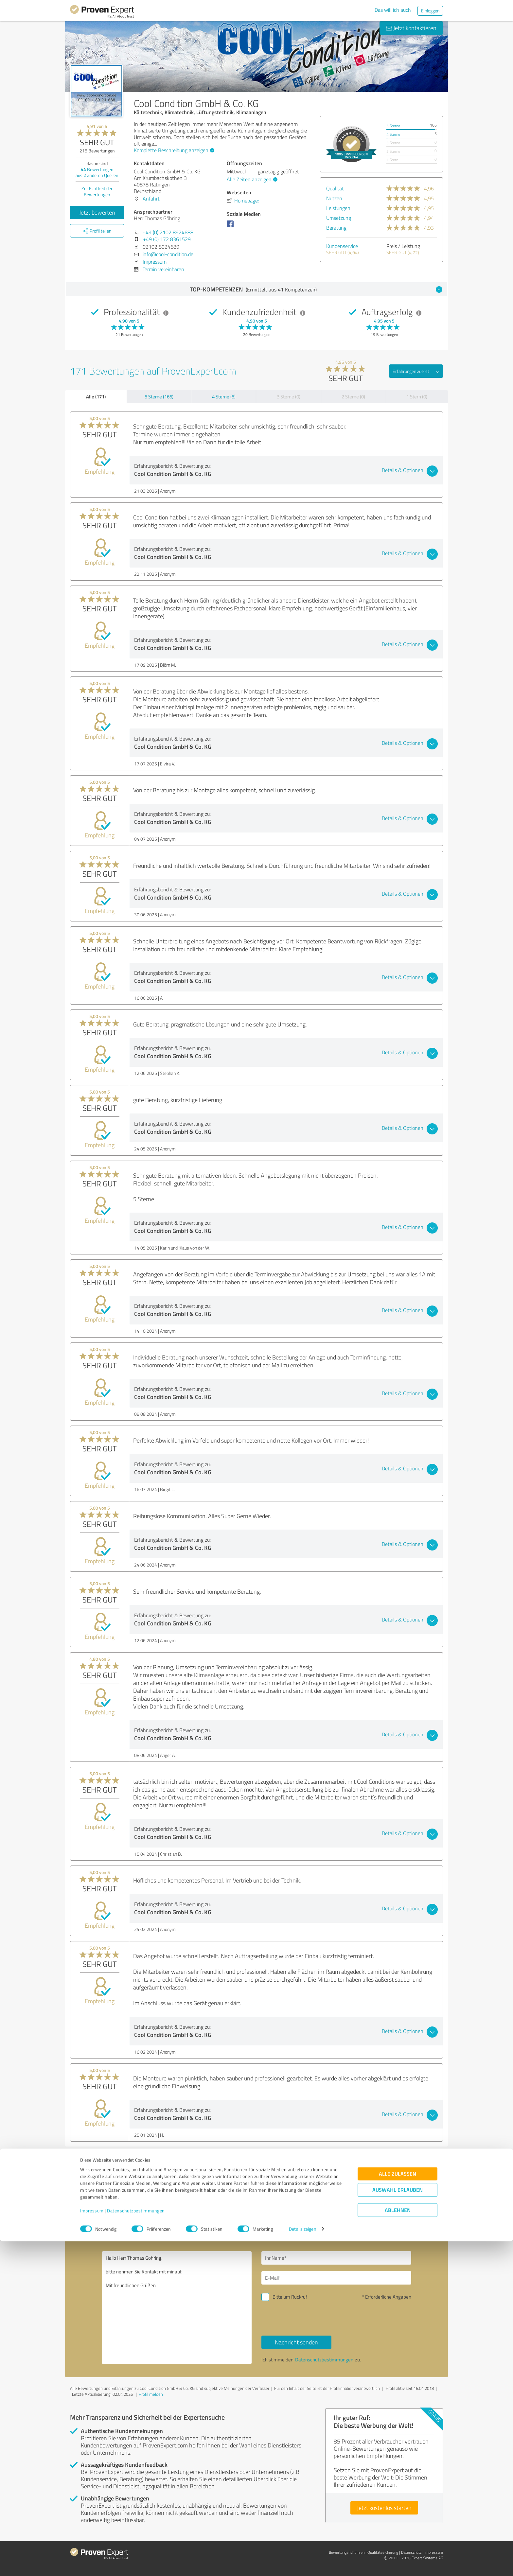 The height and width of the screenshot is (2576, 513). I want to click on Nutzen, so click(334, 198).